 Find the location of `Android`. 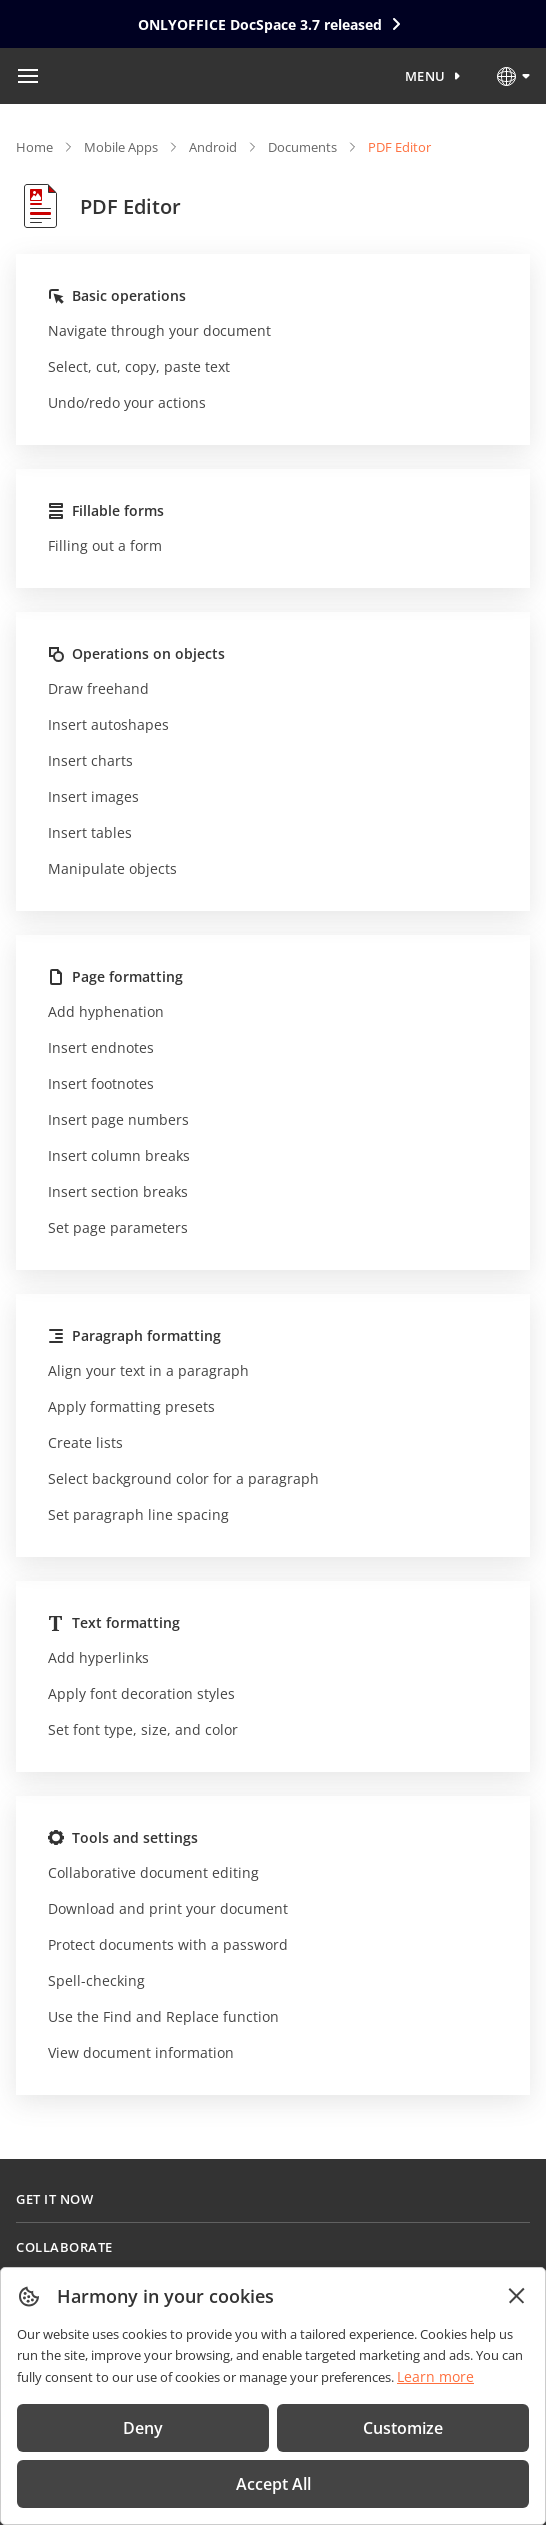

Android is located at coordinates (213, 147).